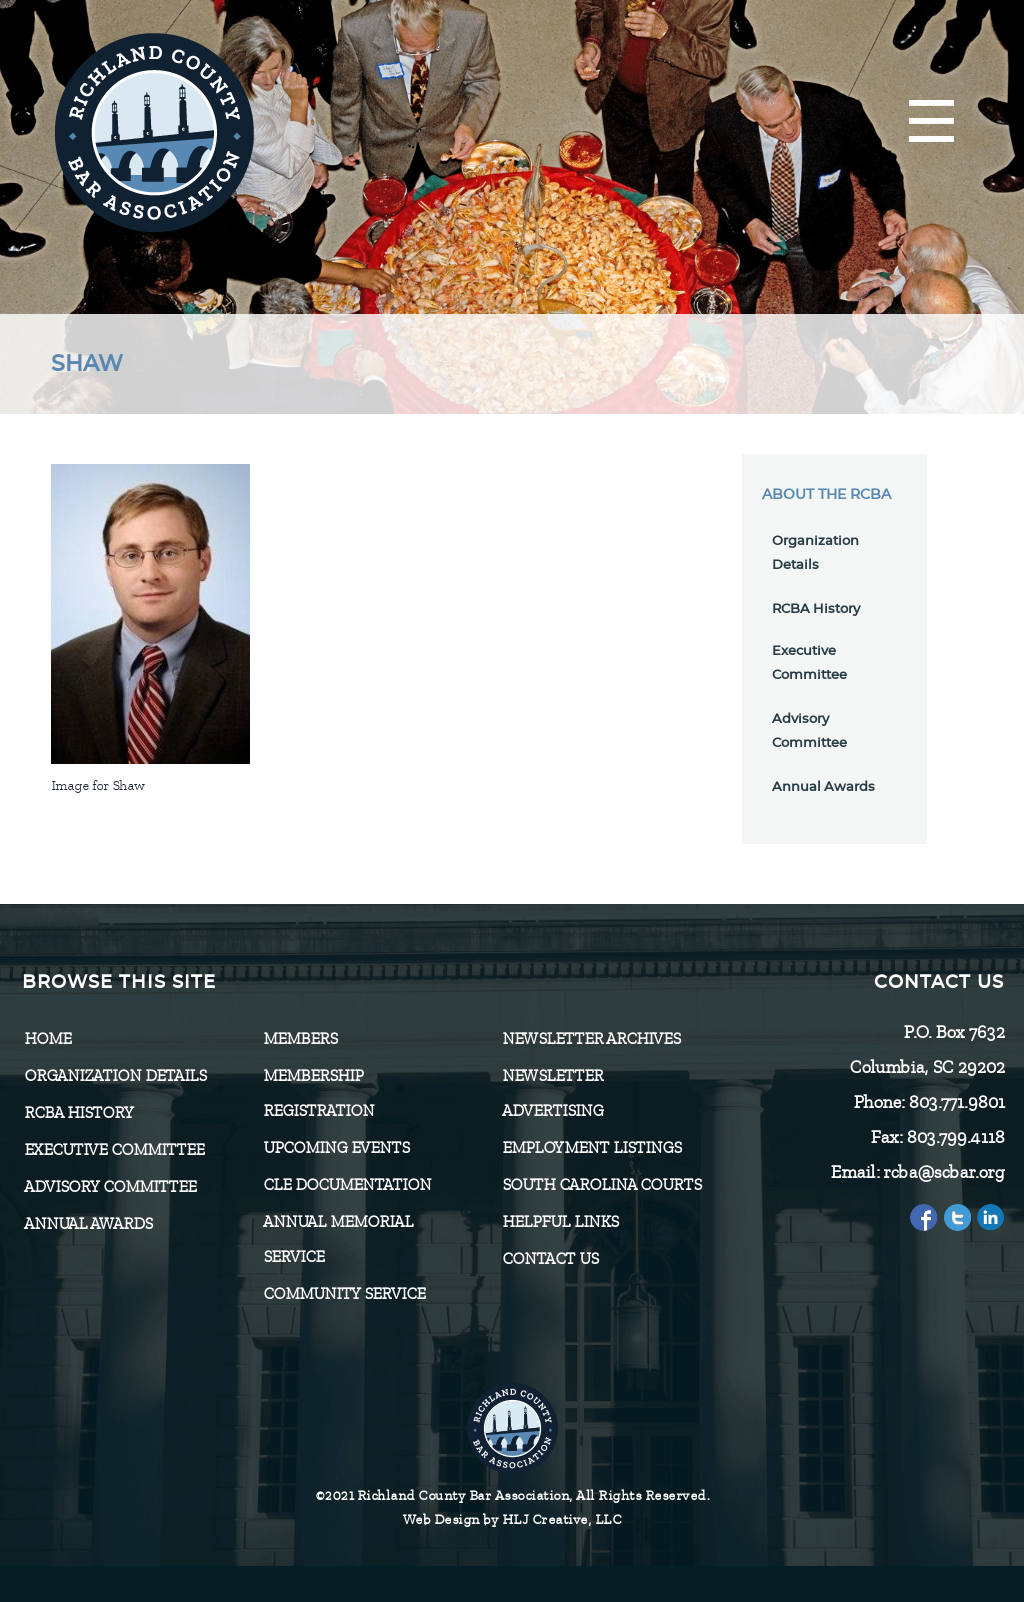 The width and height of the screenshot is (1024, 1602). I want to click on Membership Registration, so click(318, 1093).